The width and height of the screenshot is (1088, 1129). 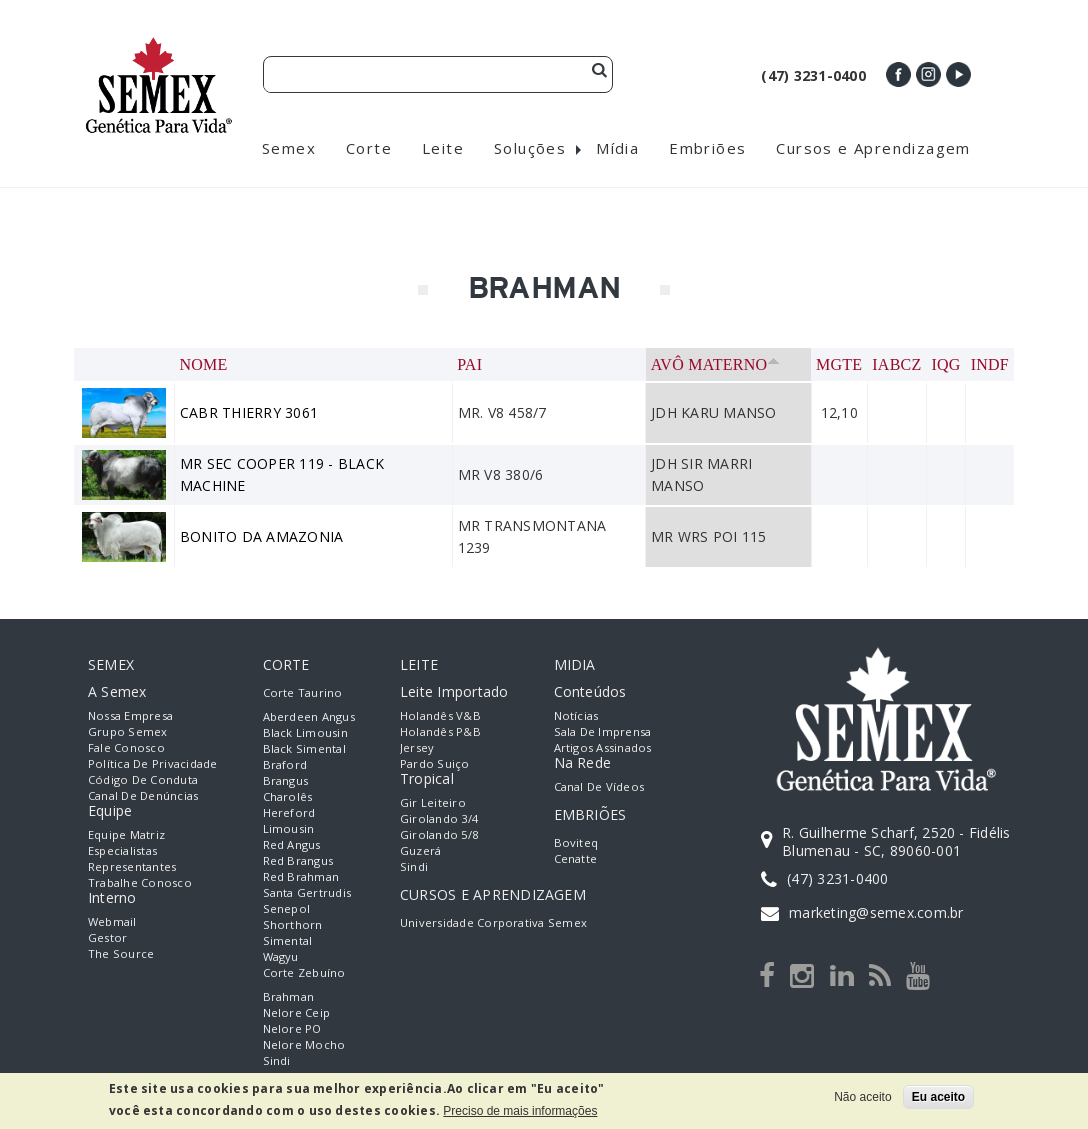 I want to click on Código de Conduta, so click(x=143, y=779).